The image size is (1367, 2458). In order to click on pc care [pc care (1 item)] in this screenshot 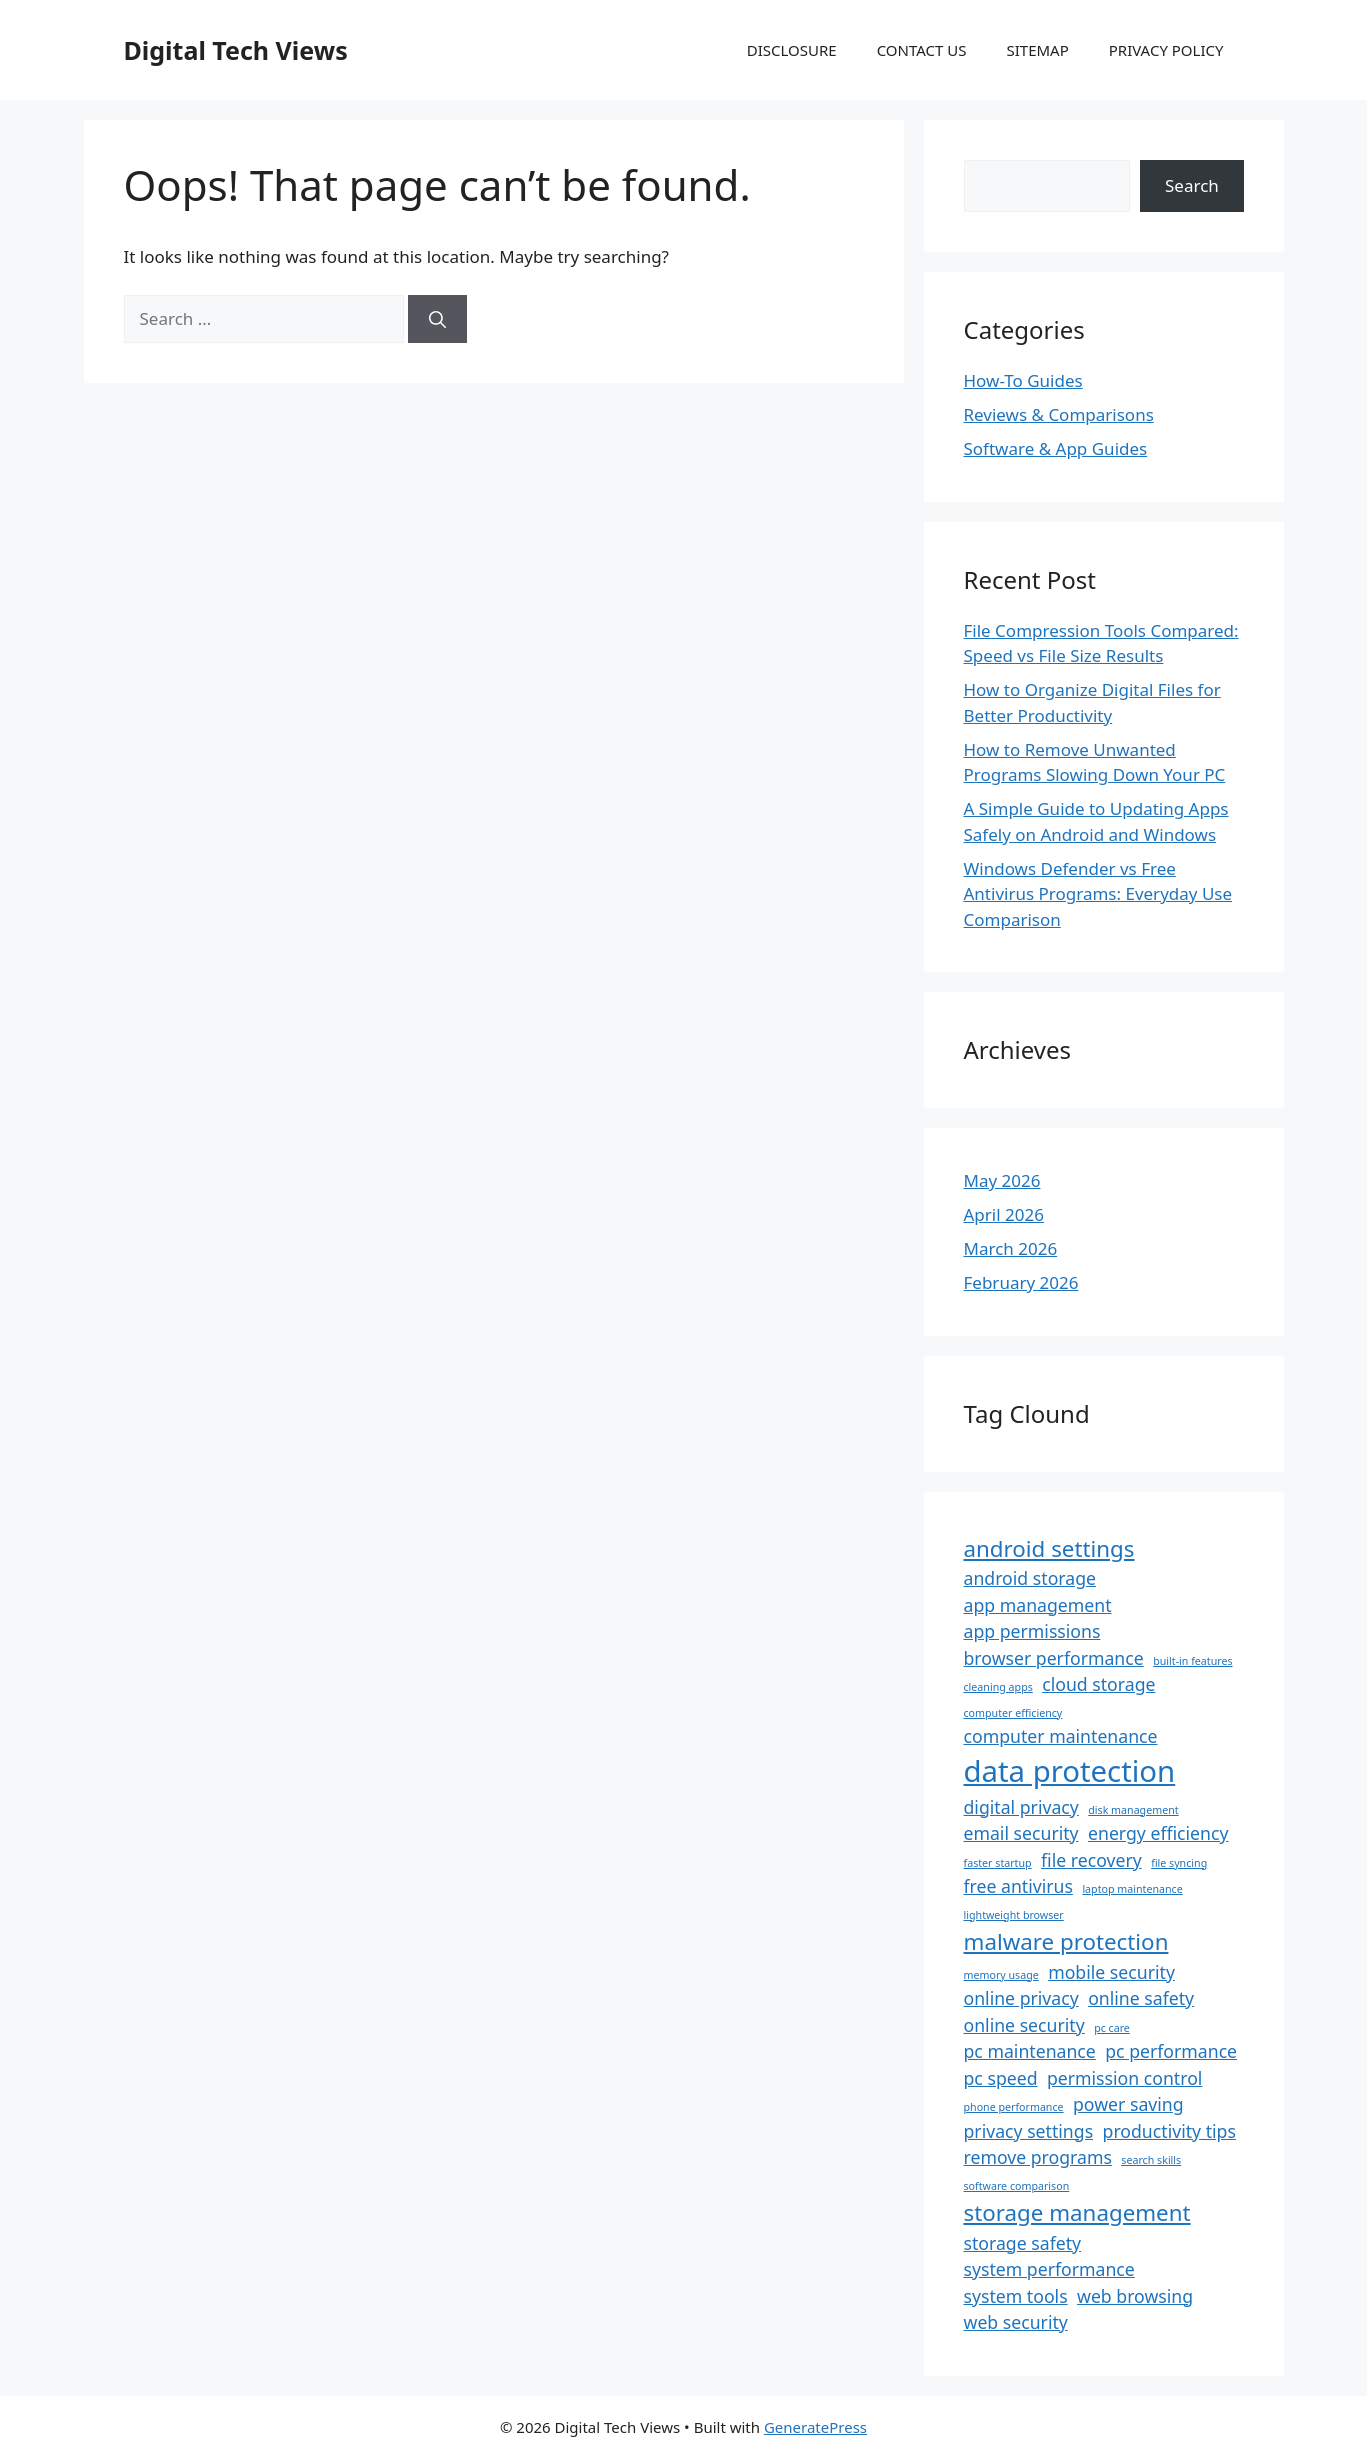, I will do `click(1112, 2028)`.